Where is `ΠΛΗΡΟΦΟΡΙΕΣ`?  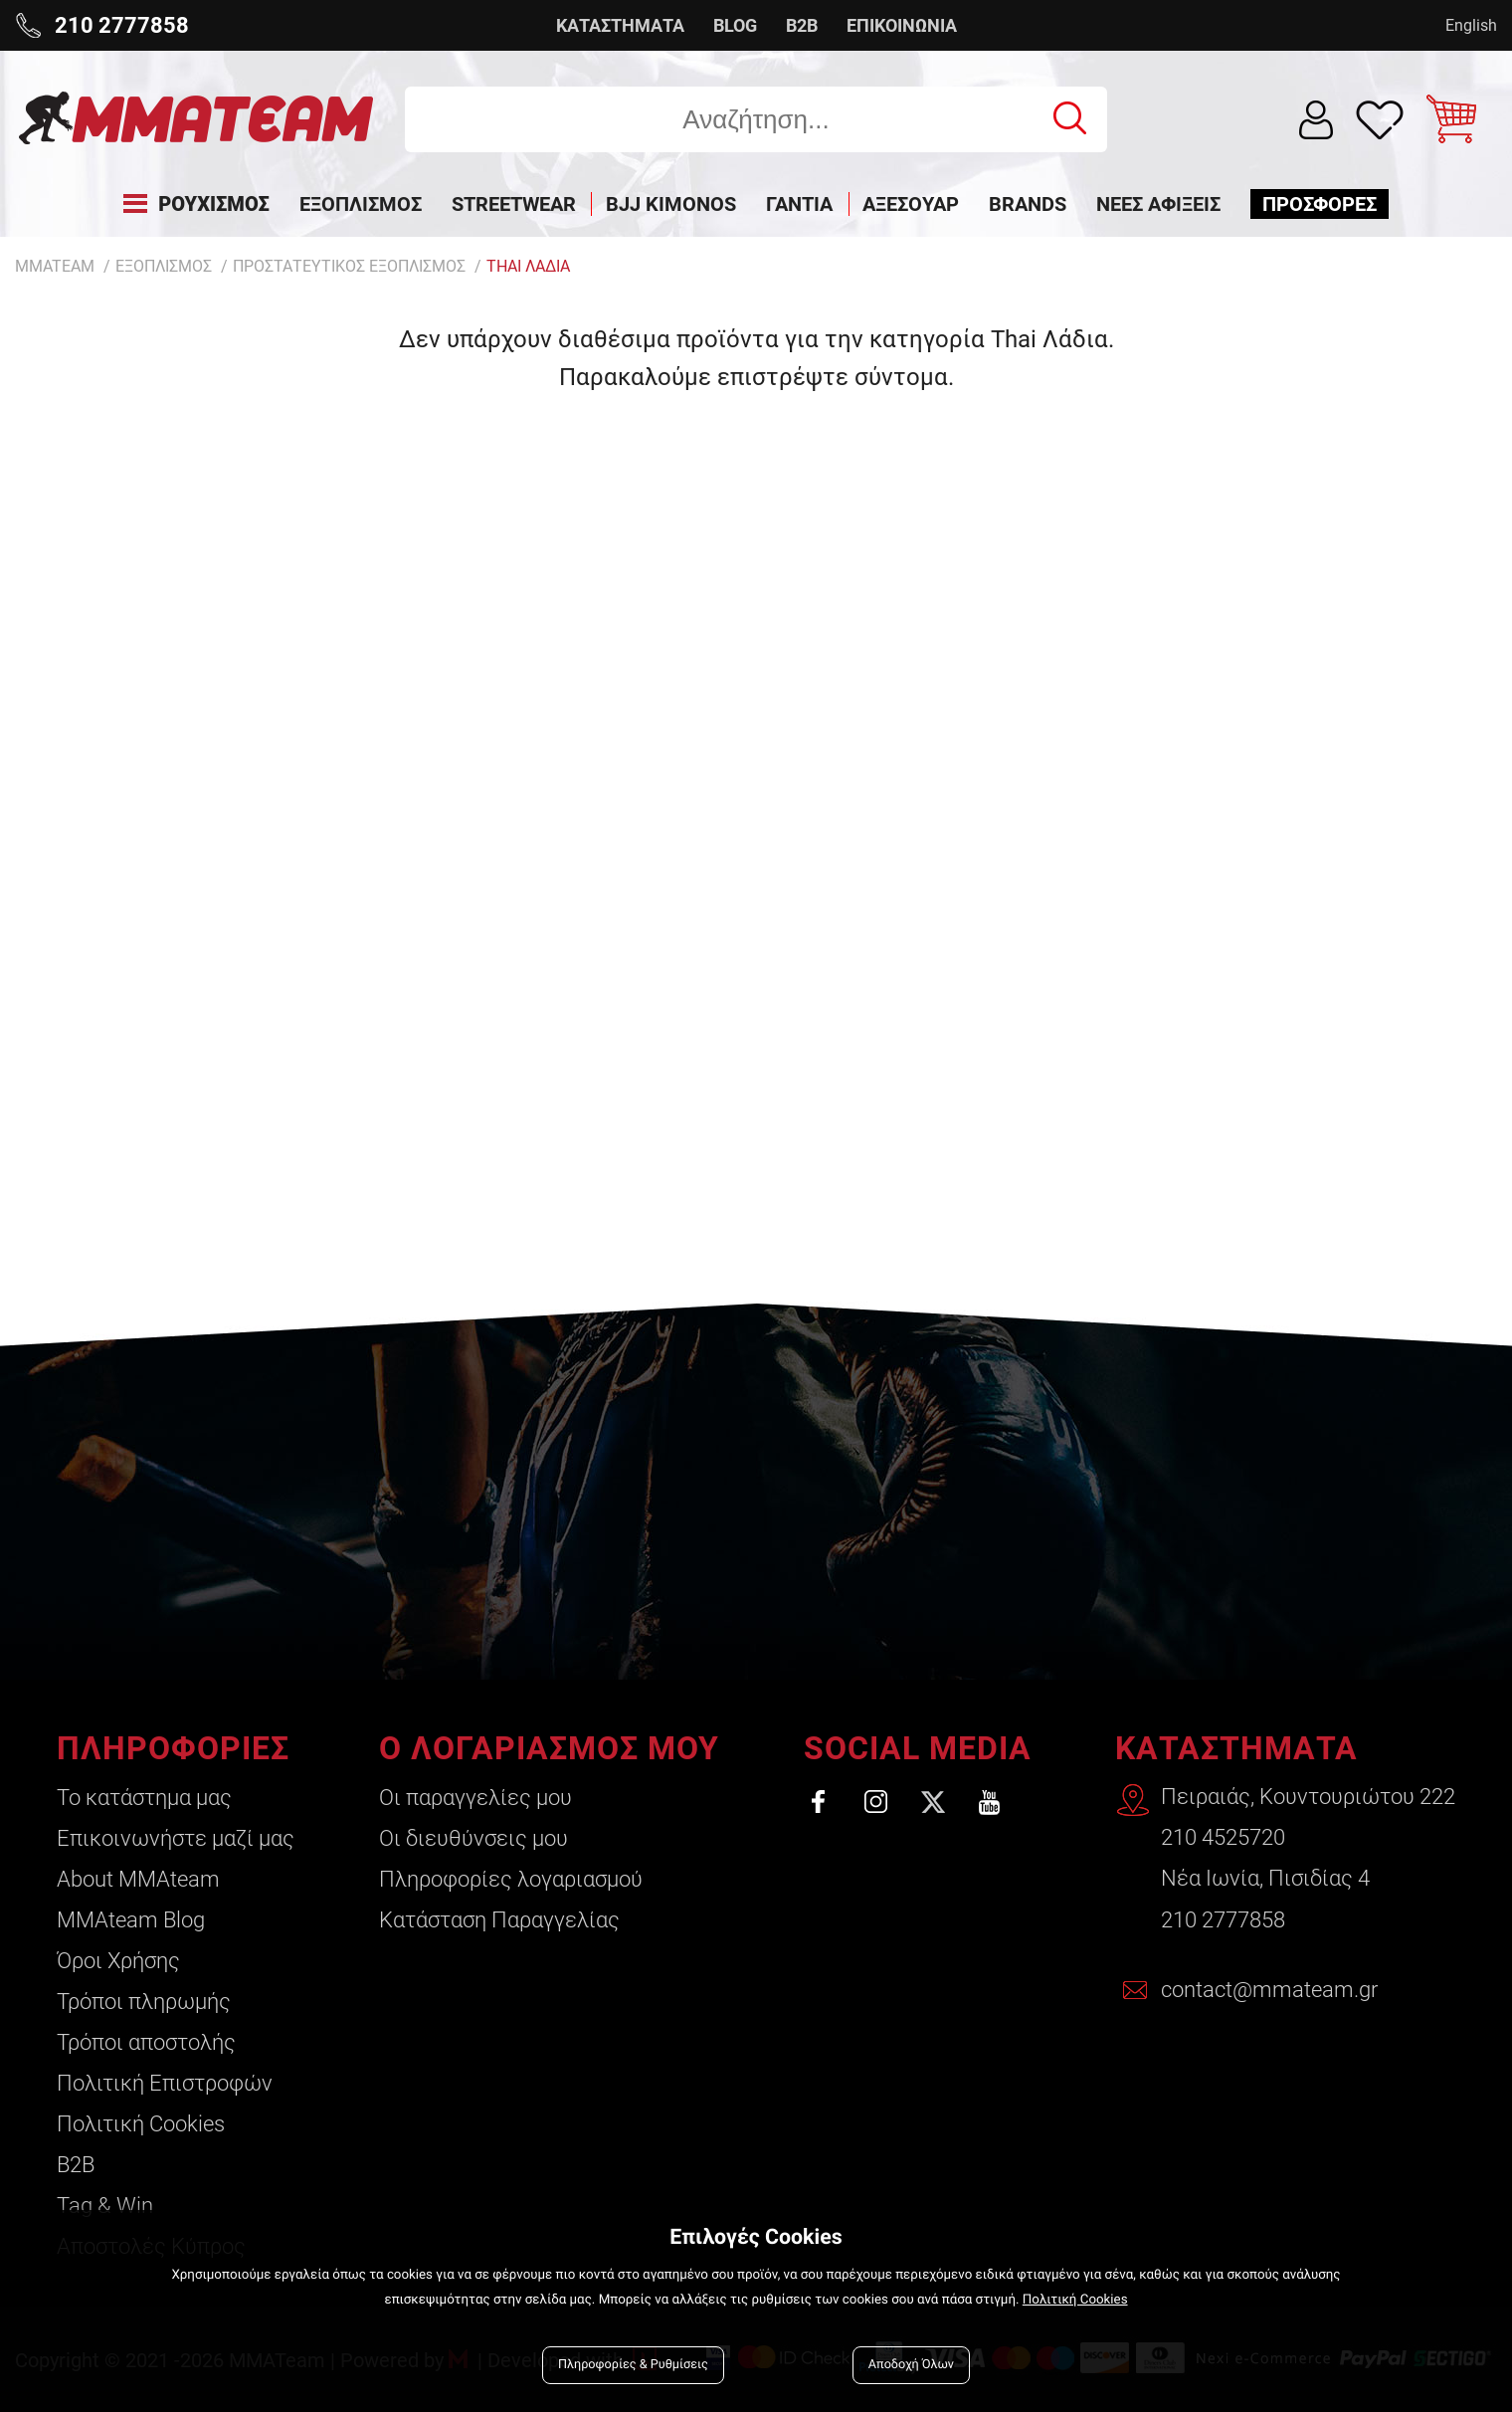
ΠΛΗΡΟΦΟΡΙΕΣ is located at coordinates (173, 1748).